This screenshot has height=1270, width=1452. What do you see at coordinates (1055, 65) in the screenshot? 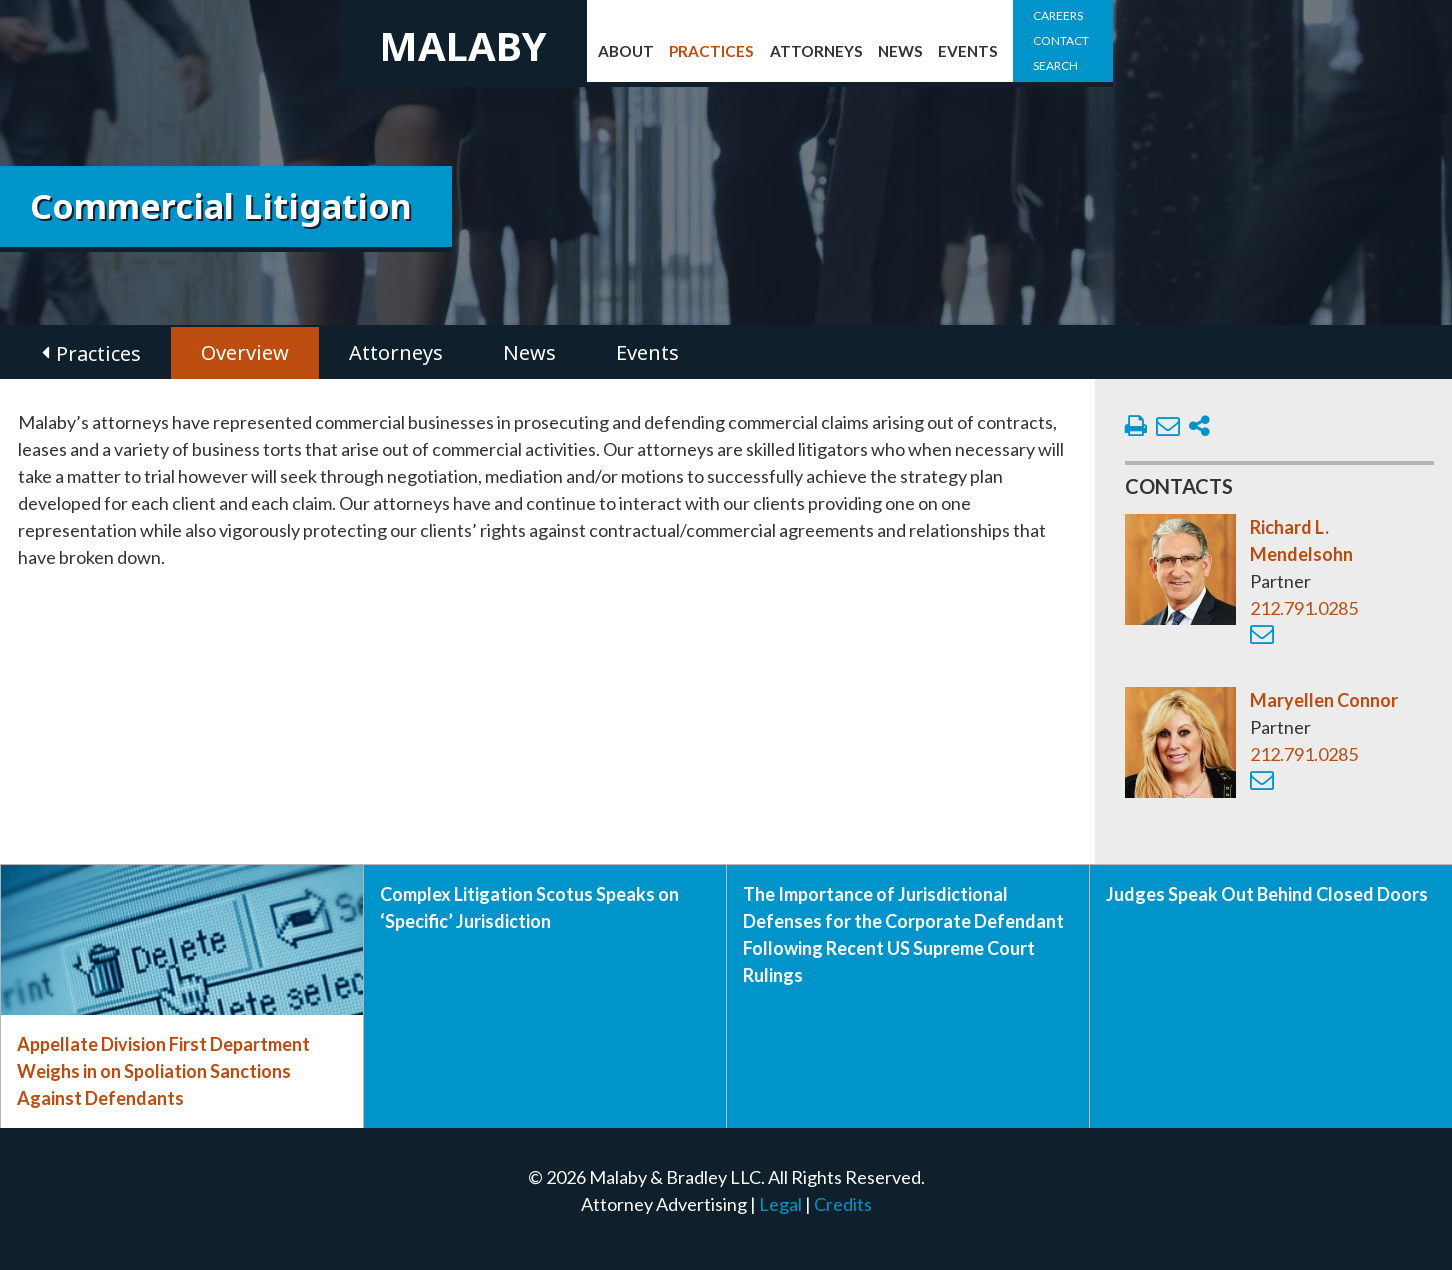
I see `Search` at bounding box center [1055, 65].